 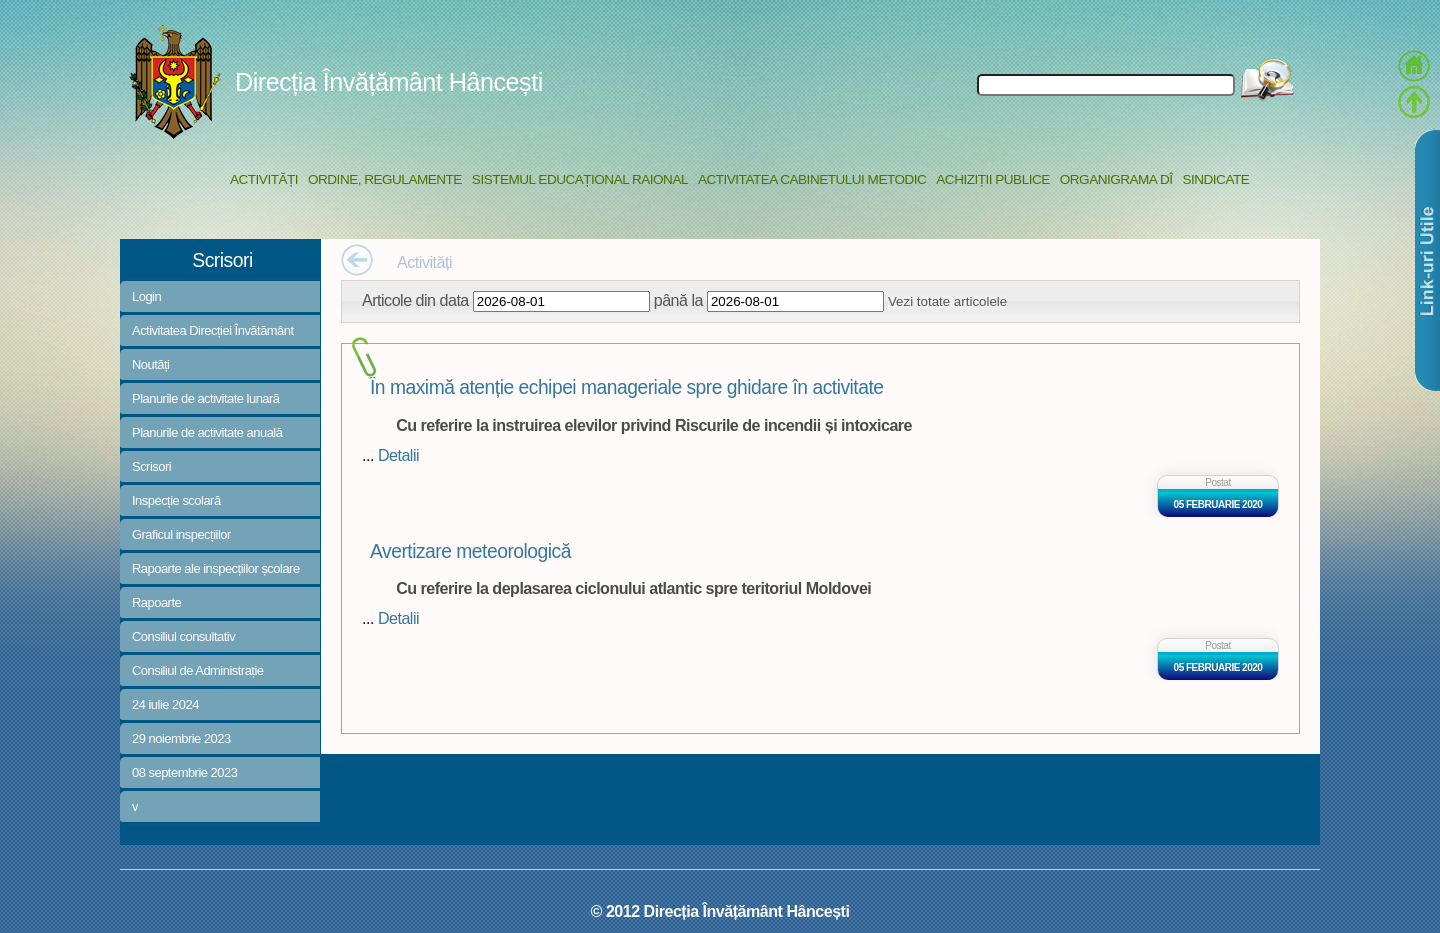 I want to click on 08 septembrie 2023, so click(x=184, y=772).